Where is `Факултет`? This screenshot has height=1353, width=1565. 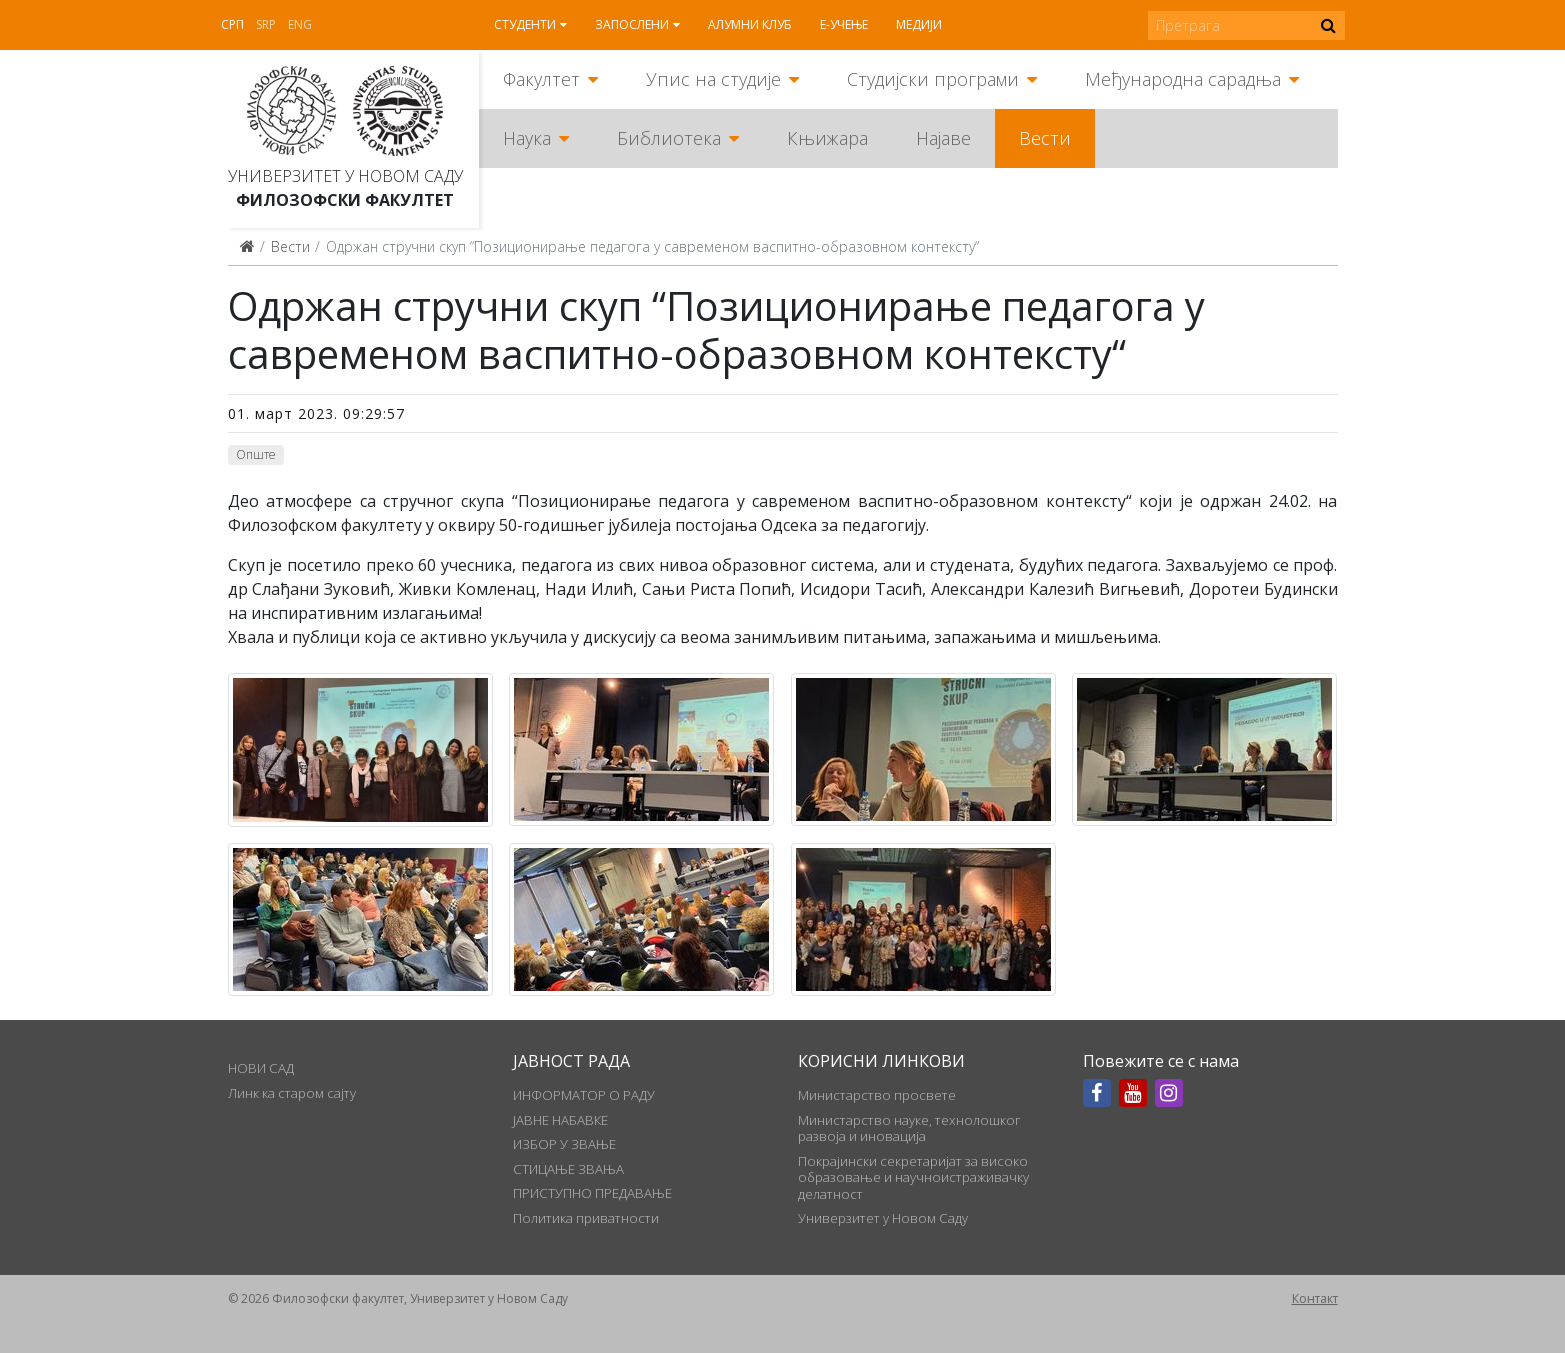 Факултет is located at coordinates (541, 79).